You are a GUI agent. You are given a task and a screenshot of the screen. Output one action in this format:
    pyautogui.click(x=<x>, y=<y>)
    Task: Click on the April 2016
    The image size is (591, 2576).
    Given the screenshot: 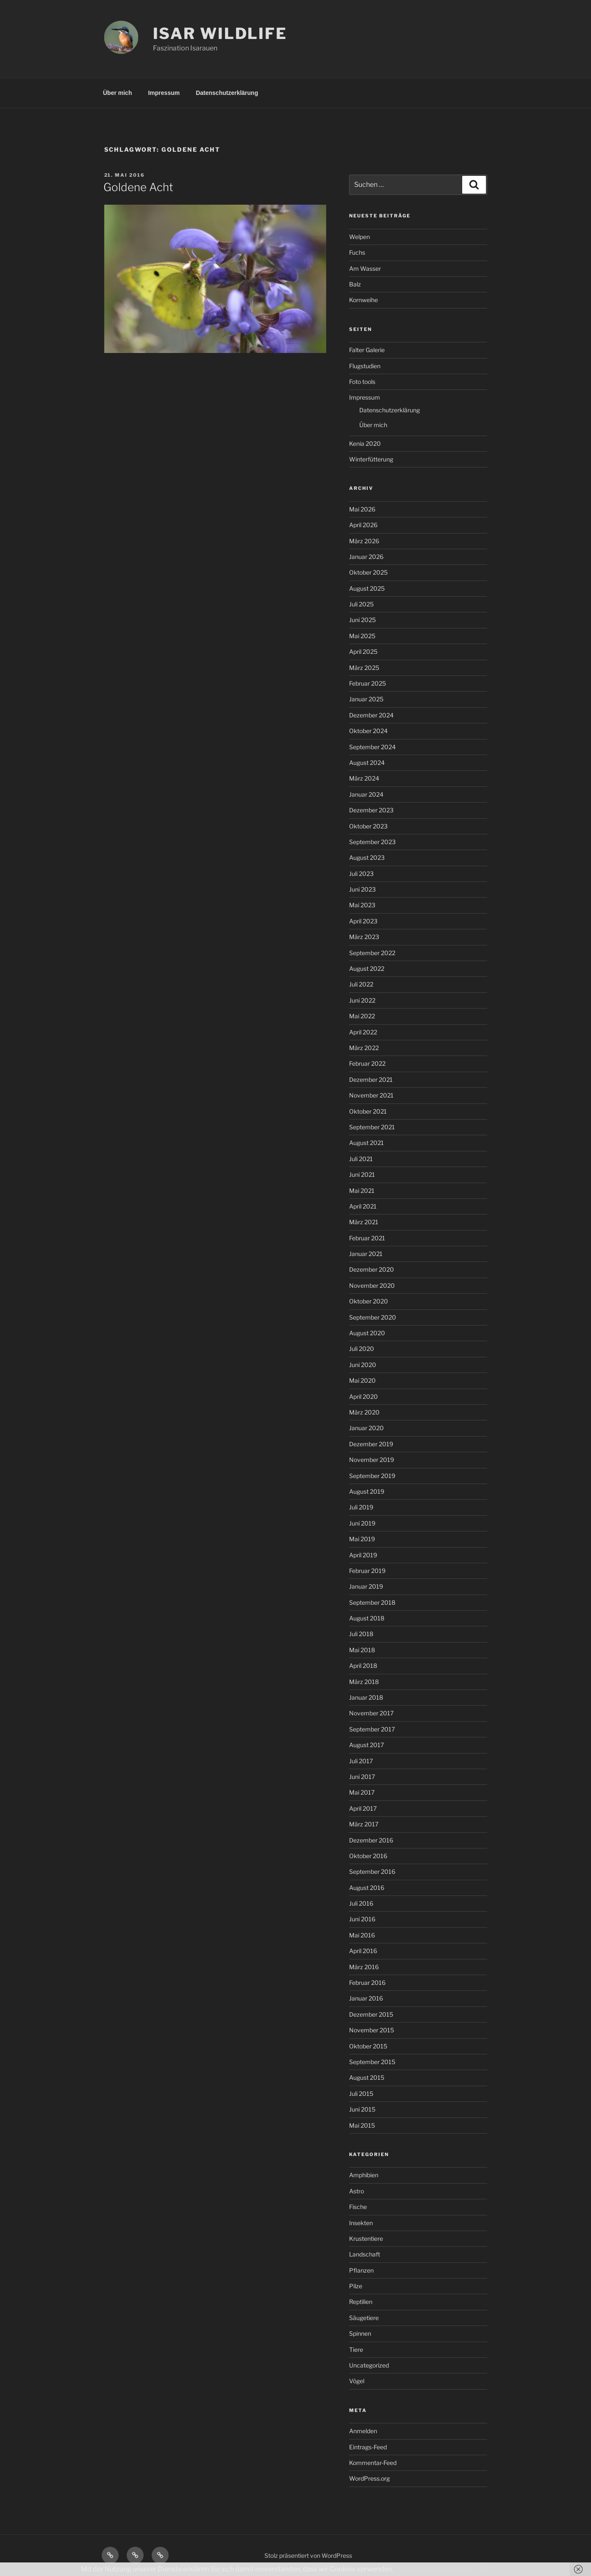 What is the action you would take?
    pyautogui.click(x=363, y=1950)
    